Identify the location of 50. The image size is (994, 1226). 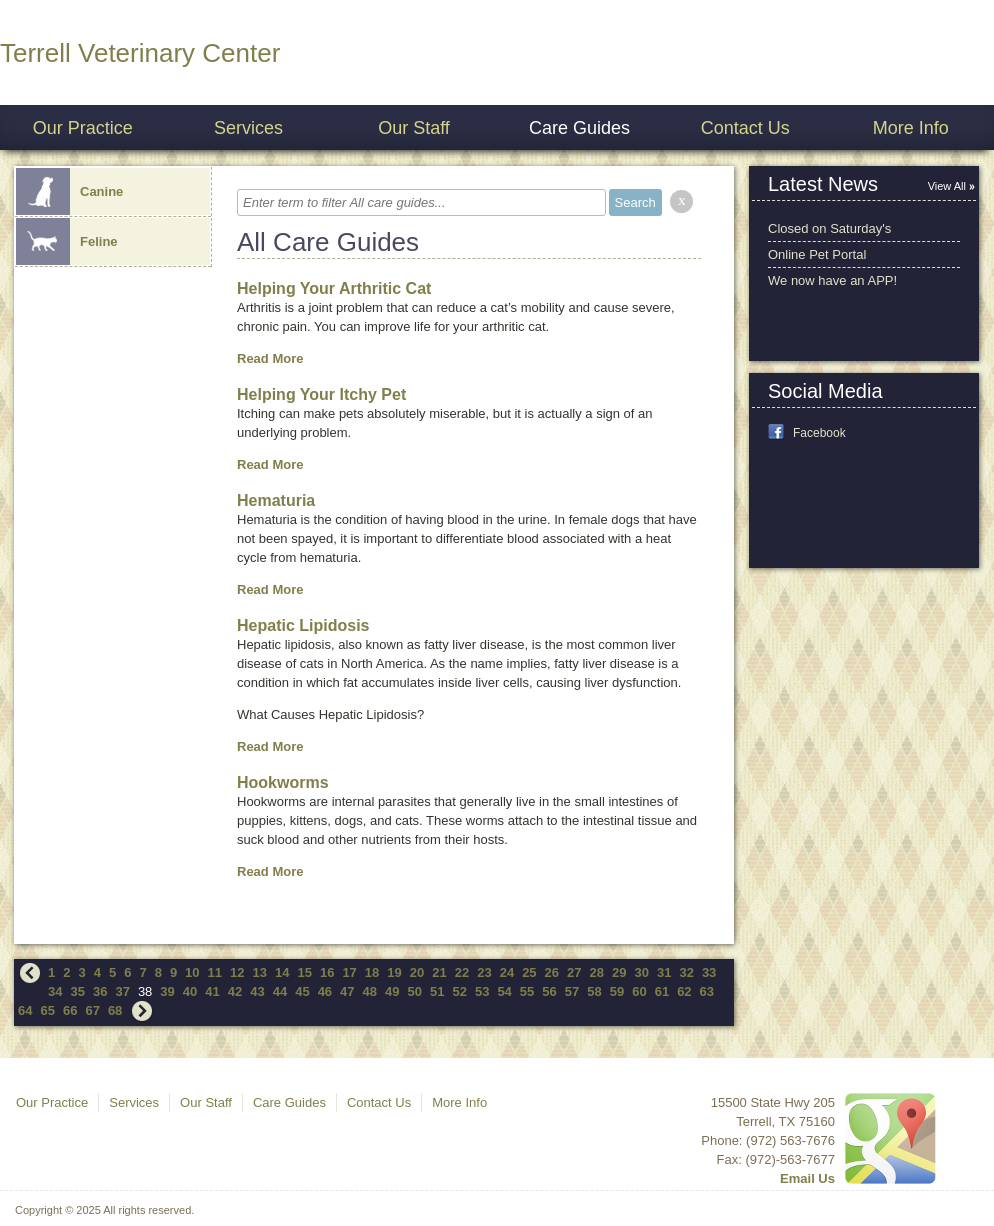
(415, 991).